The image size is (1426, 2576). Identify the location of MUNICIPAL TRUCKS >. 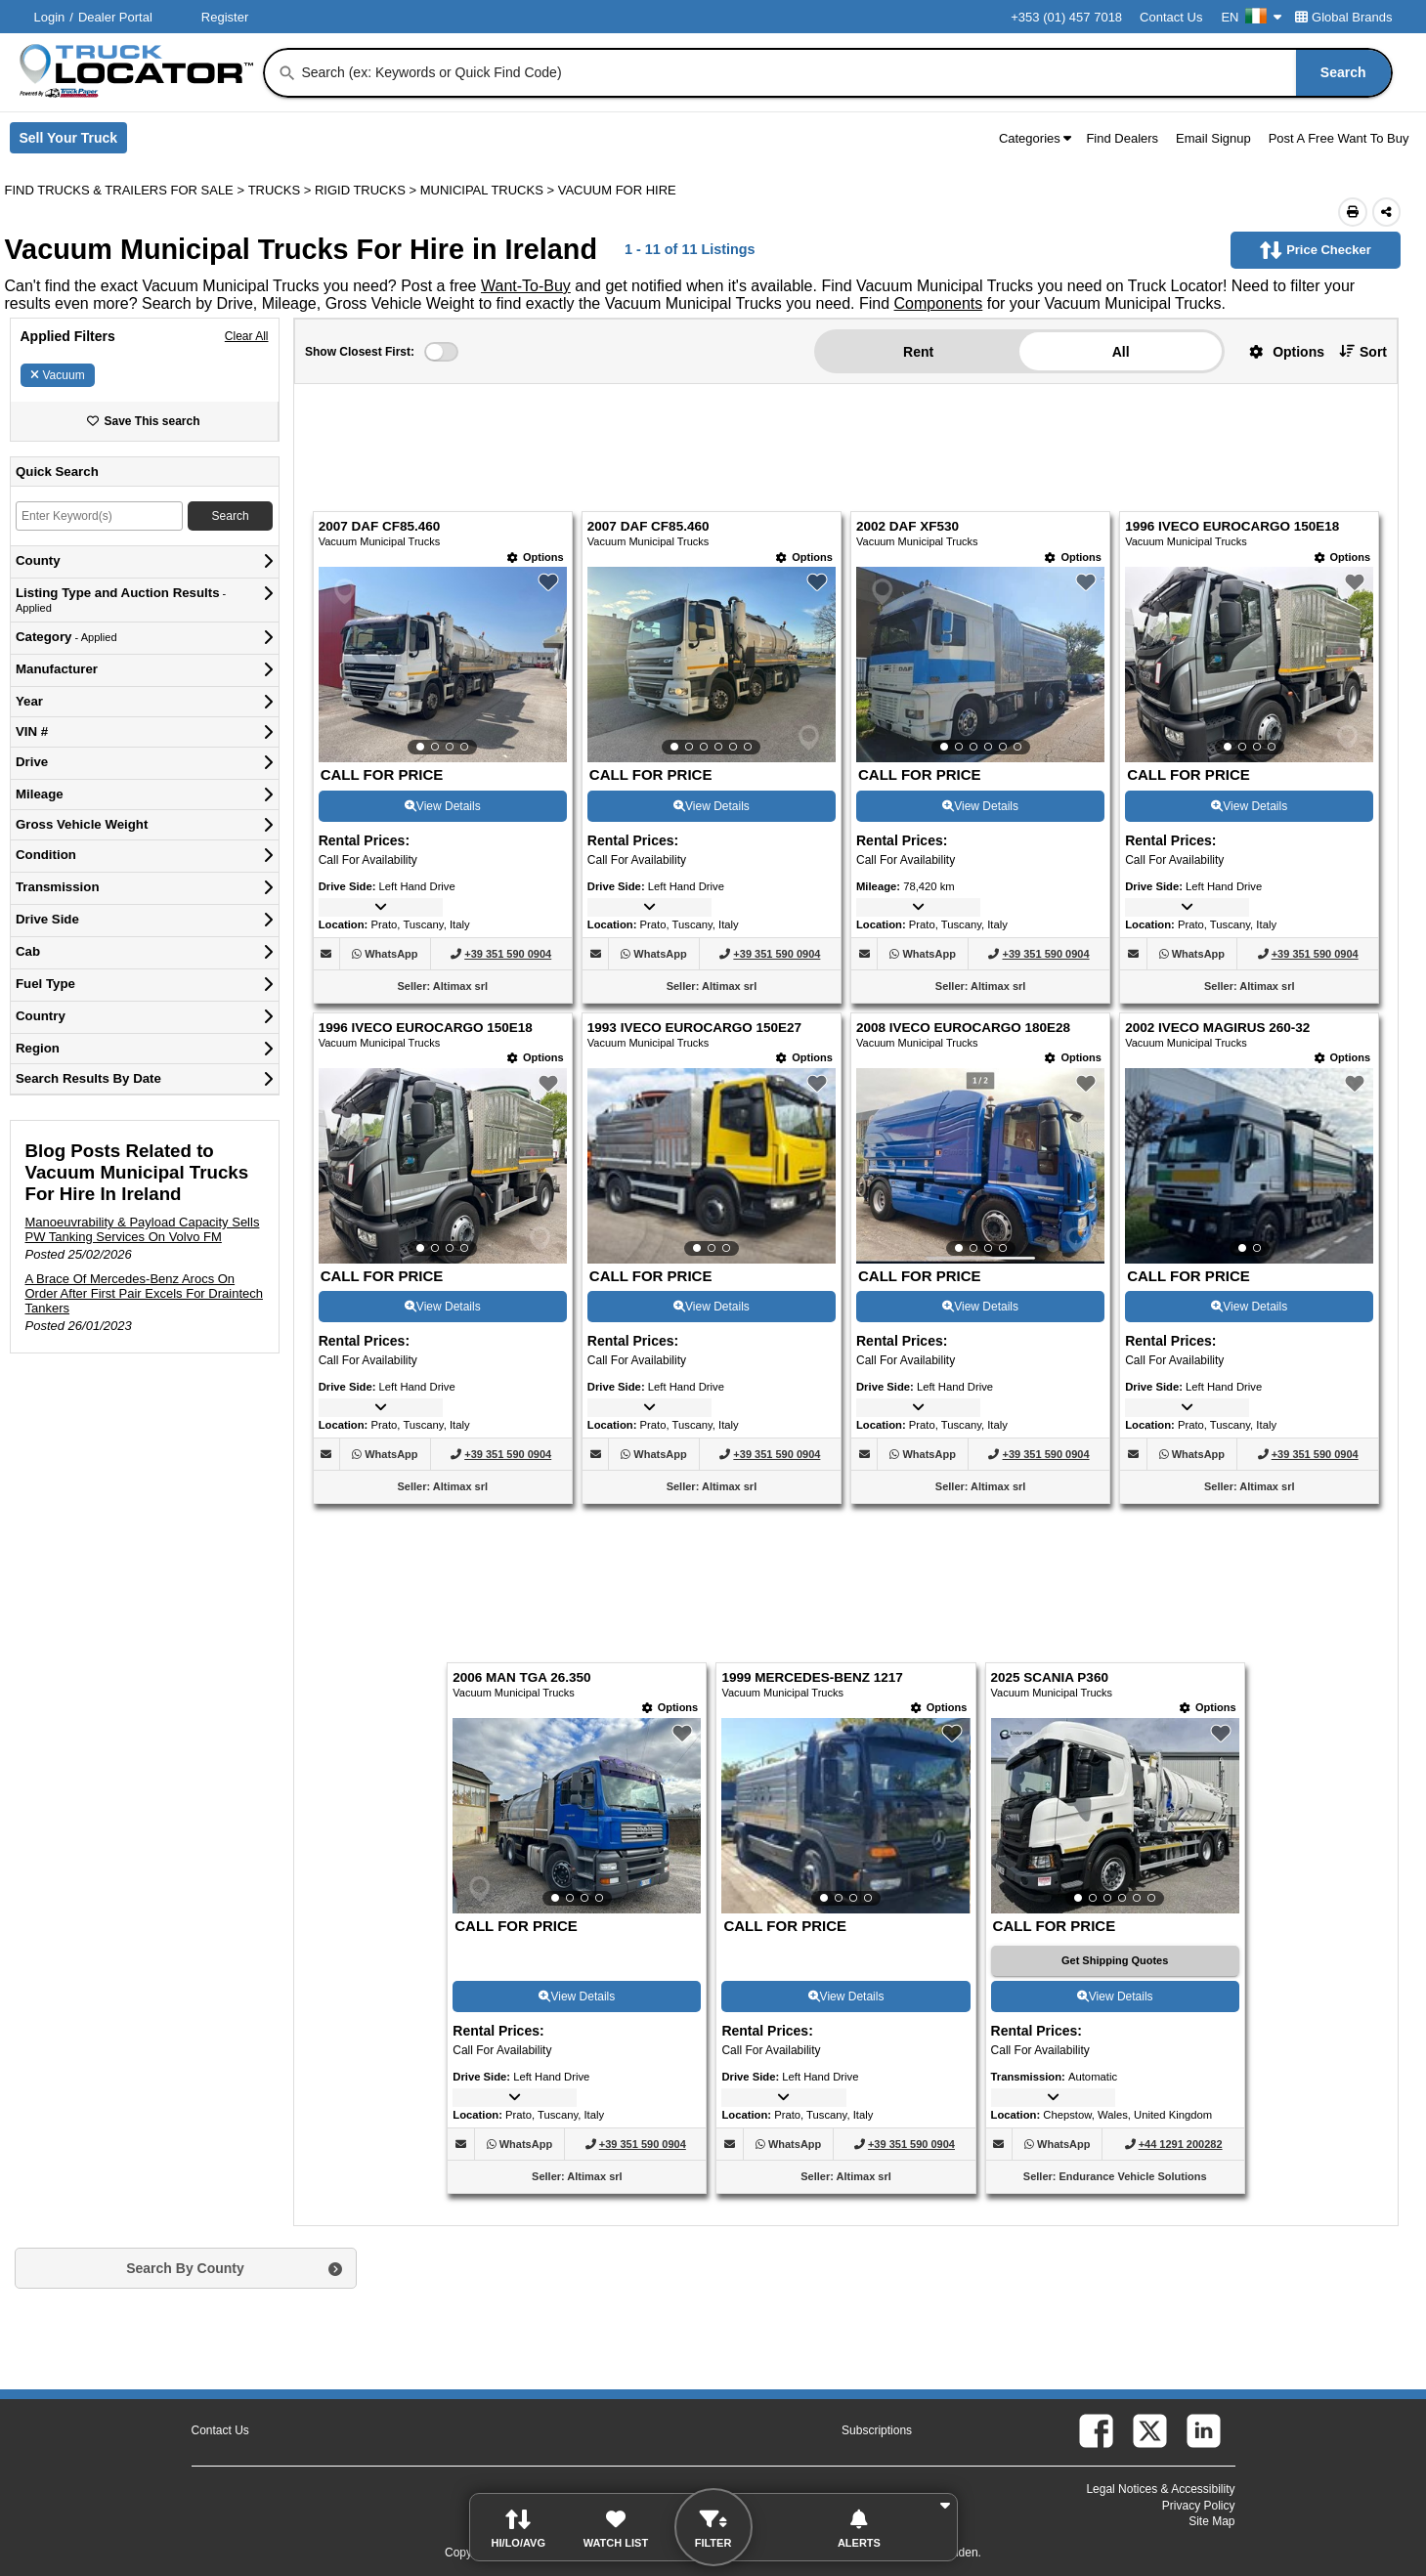
(489, 190).